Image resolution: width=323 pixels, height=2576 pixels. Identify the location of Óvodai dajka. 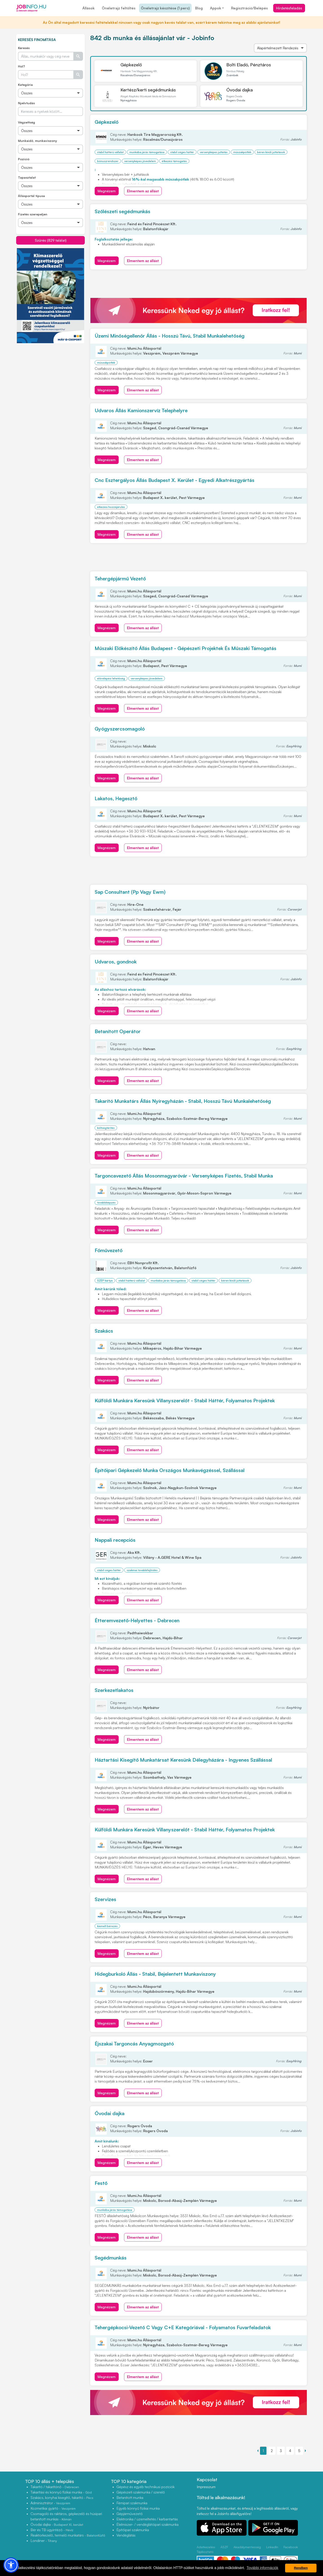
(239, 90).